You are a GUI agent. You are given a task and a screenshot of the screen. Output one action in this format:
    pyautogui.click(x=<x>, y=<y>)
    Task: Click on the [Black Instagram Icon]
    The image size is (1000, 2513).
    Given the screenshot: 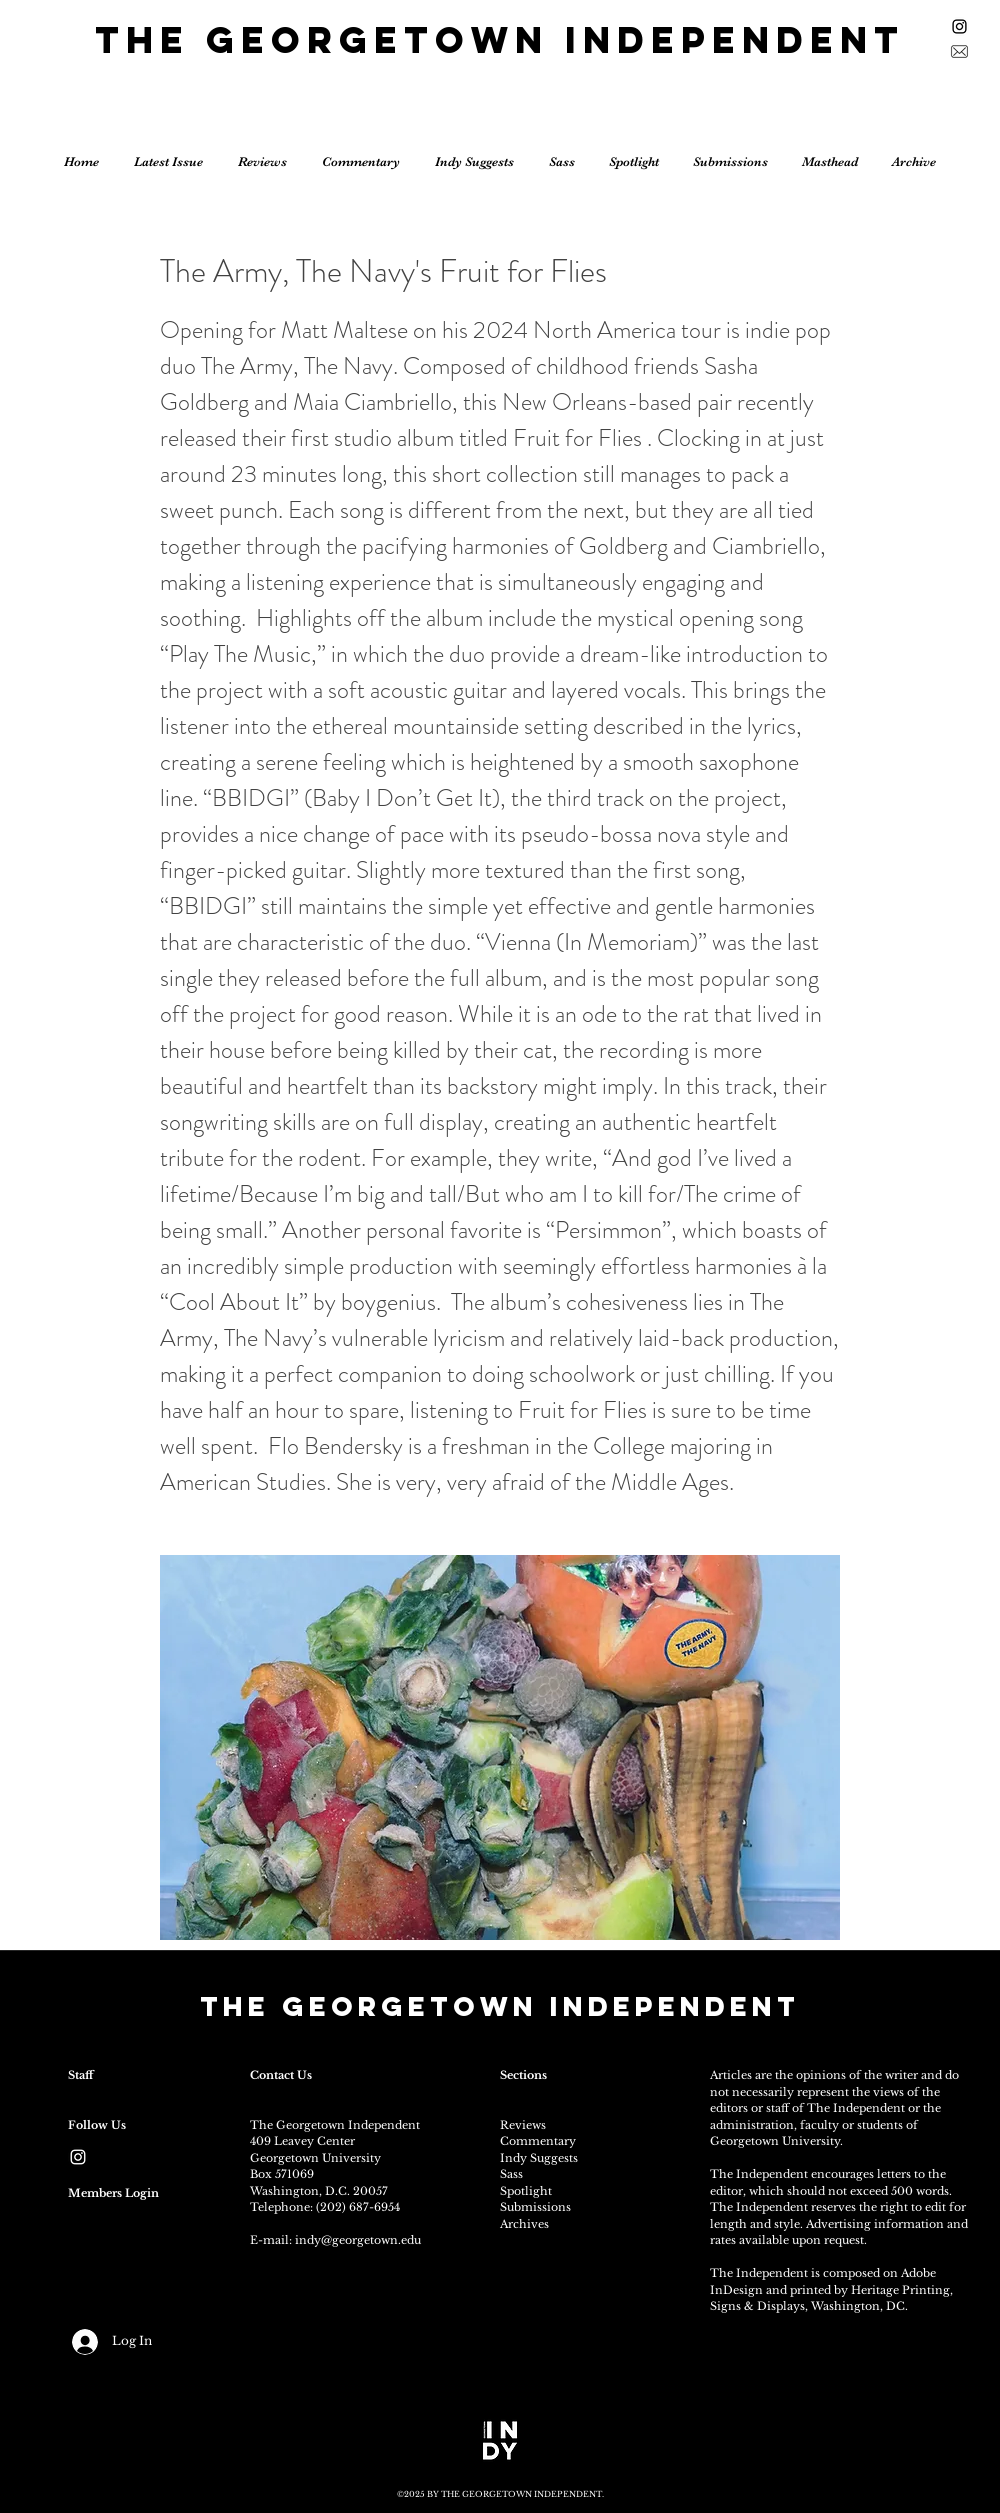 What is the action you would take?
    pyautogui.click(x=959, y=26)
    